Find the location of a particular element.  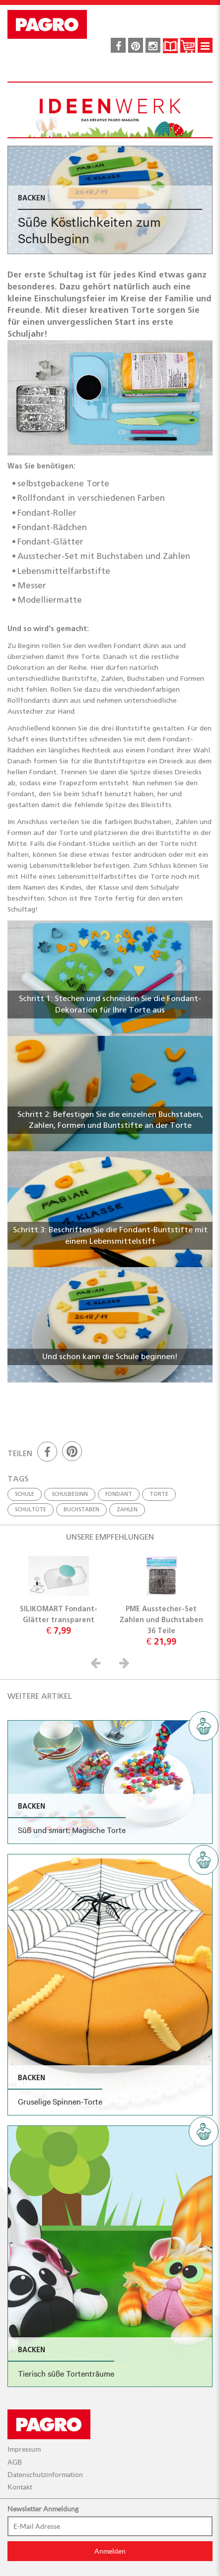

Anmelden is located at coordinates (110, 2551).